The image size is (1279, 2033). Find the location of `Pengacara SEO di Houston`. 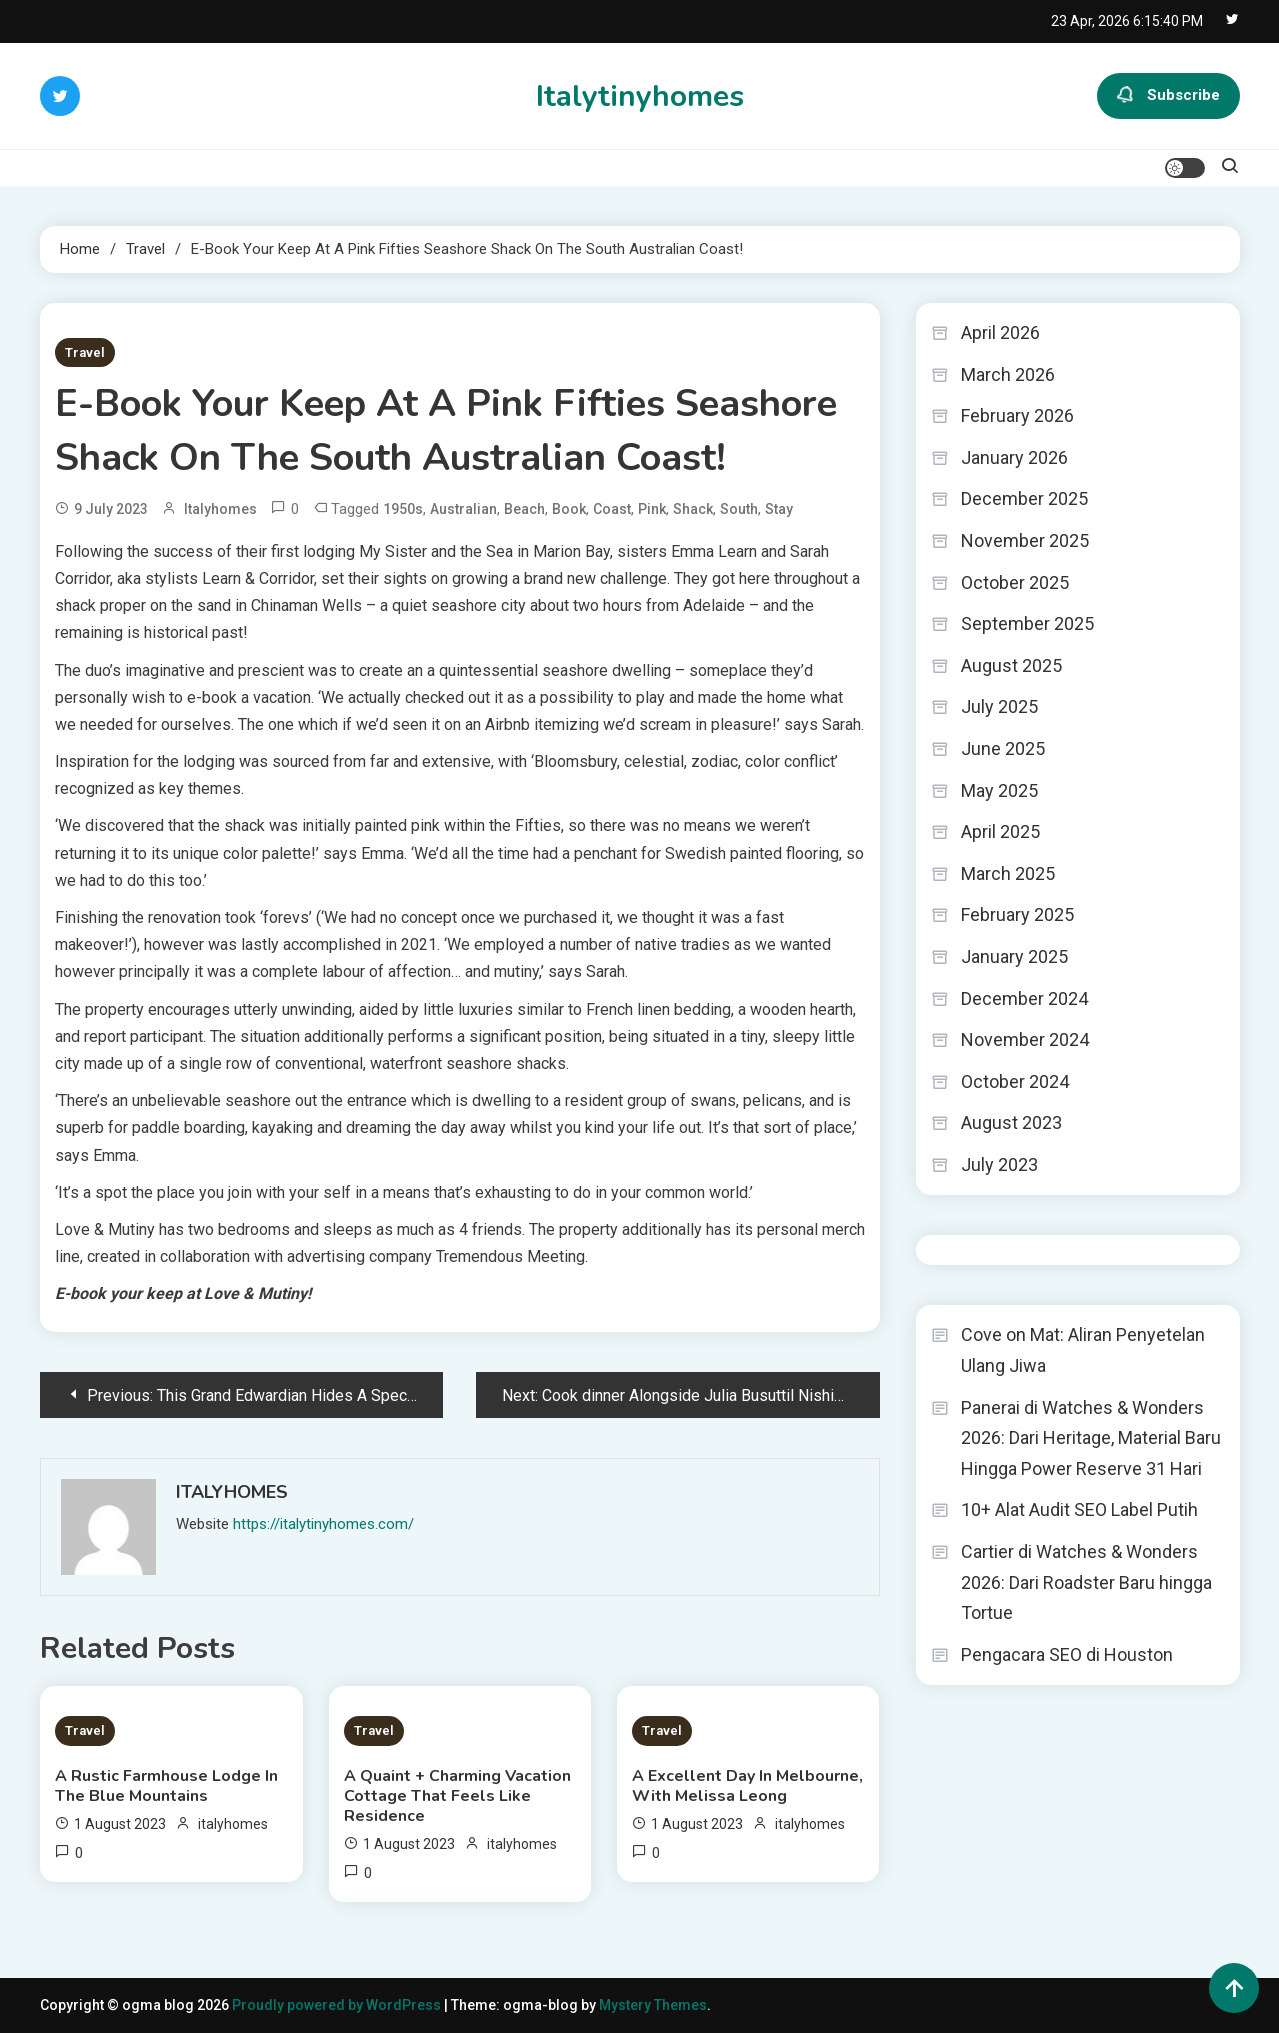

Pengacara SEO di Houston is located at coordinates (1067, 1654).